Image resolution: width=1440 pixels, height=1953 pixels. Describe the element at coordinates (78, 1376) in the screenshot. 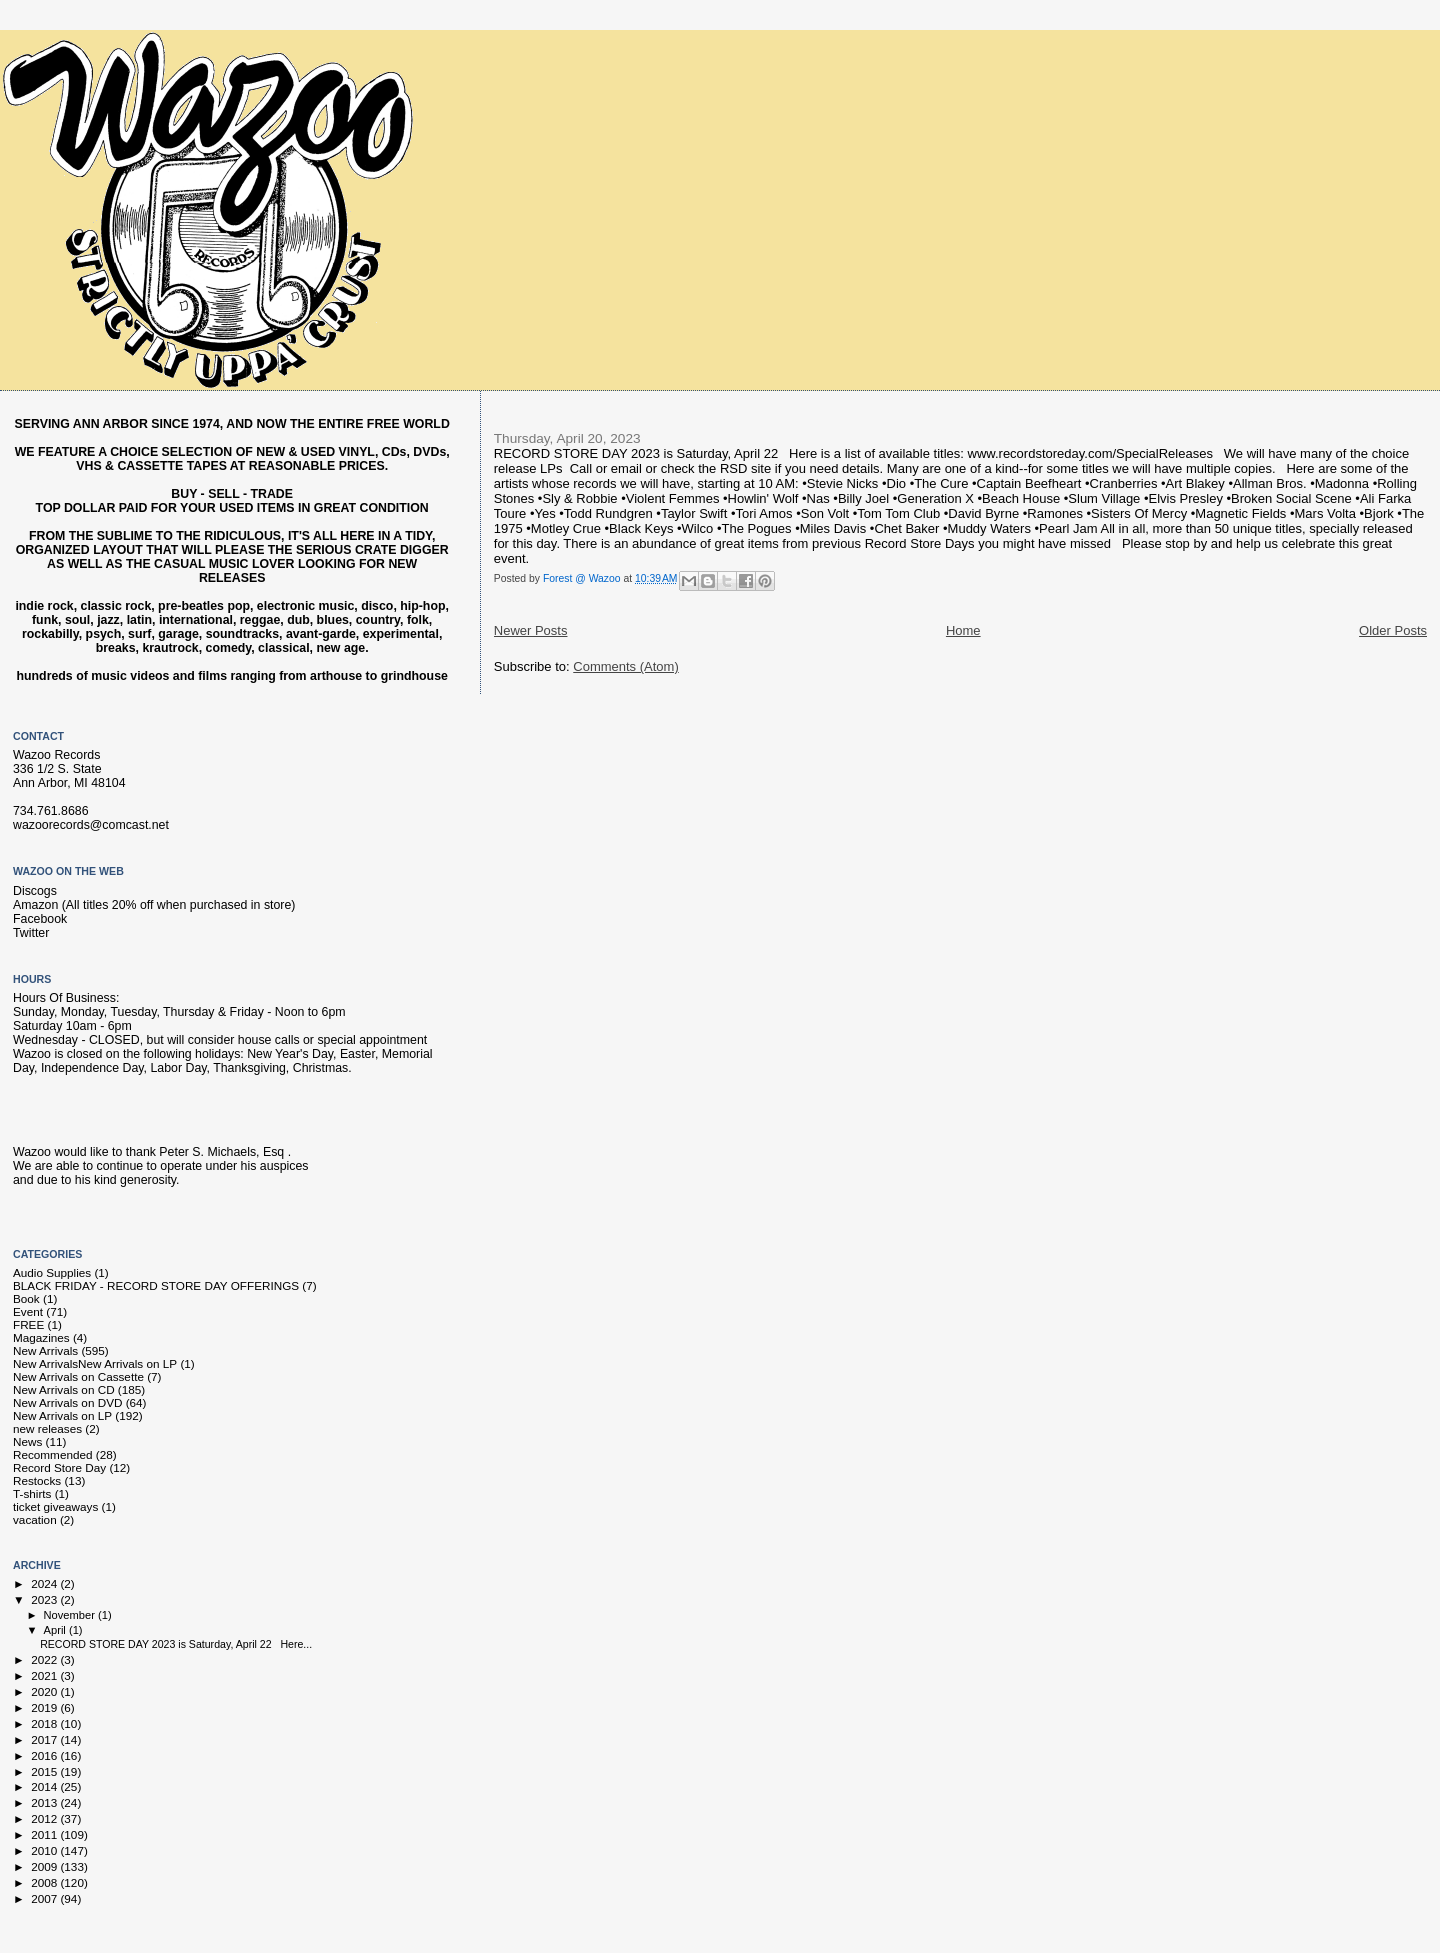

I see `New Arrivals on Cassette` at that location.